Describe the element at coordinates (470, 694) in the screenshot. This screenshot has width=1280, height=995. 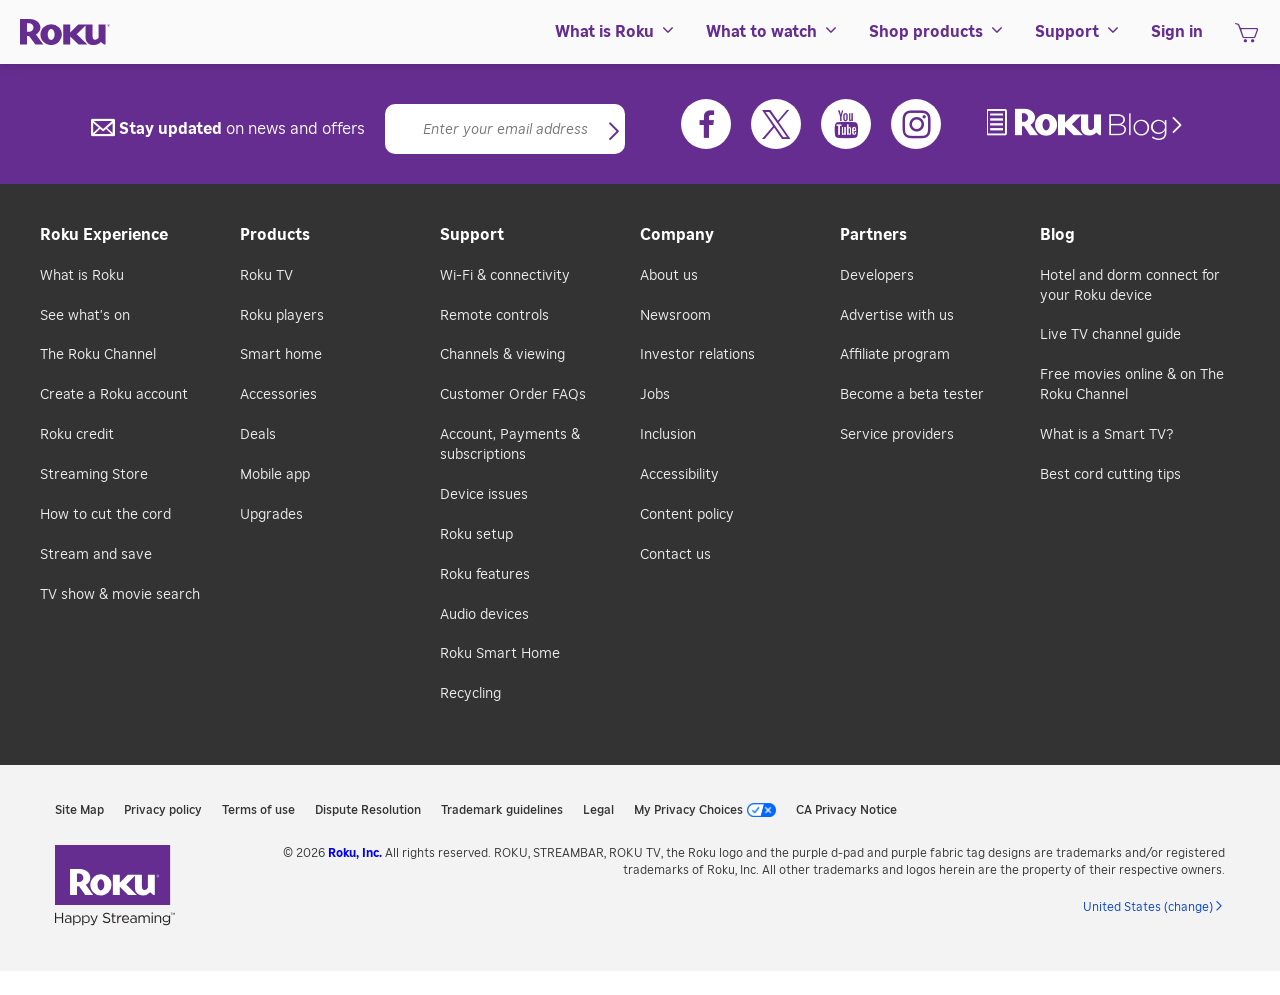
I see `Recycling` at that location.